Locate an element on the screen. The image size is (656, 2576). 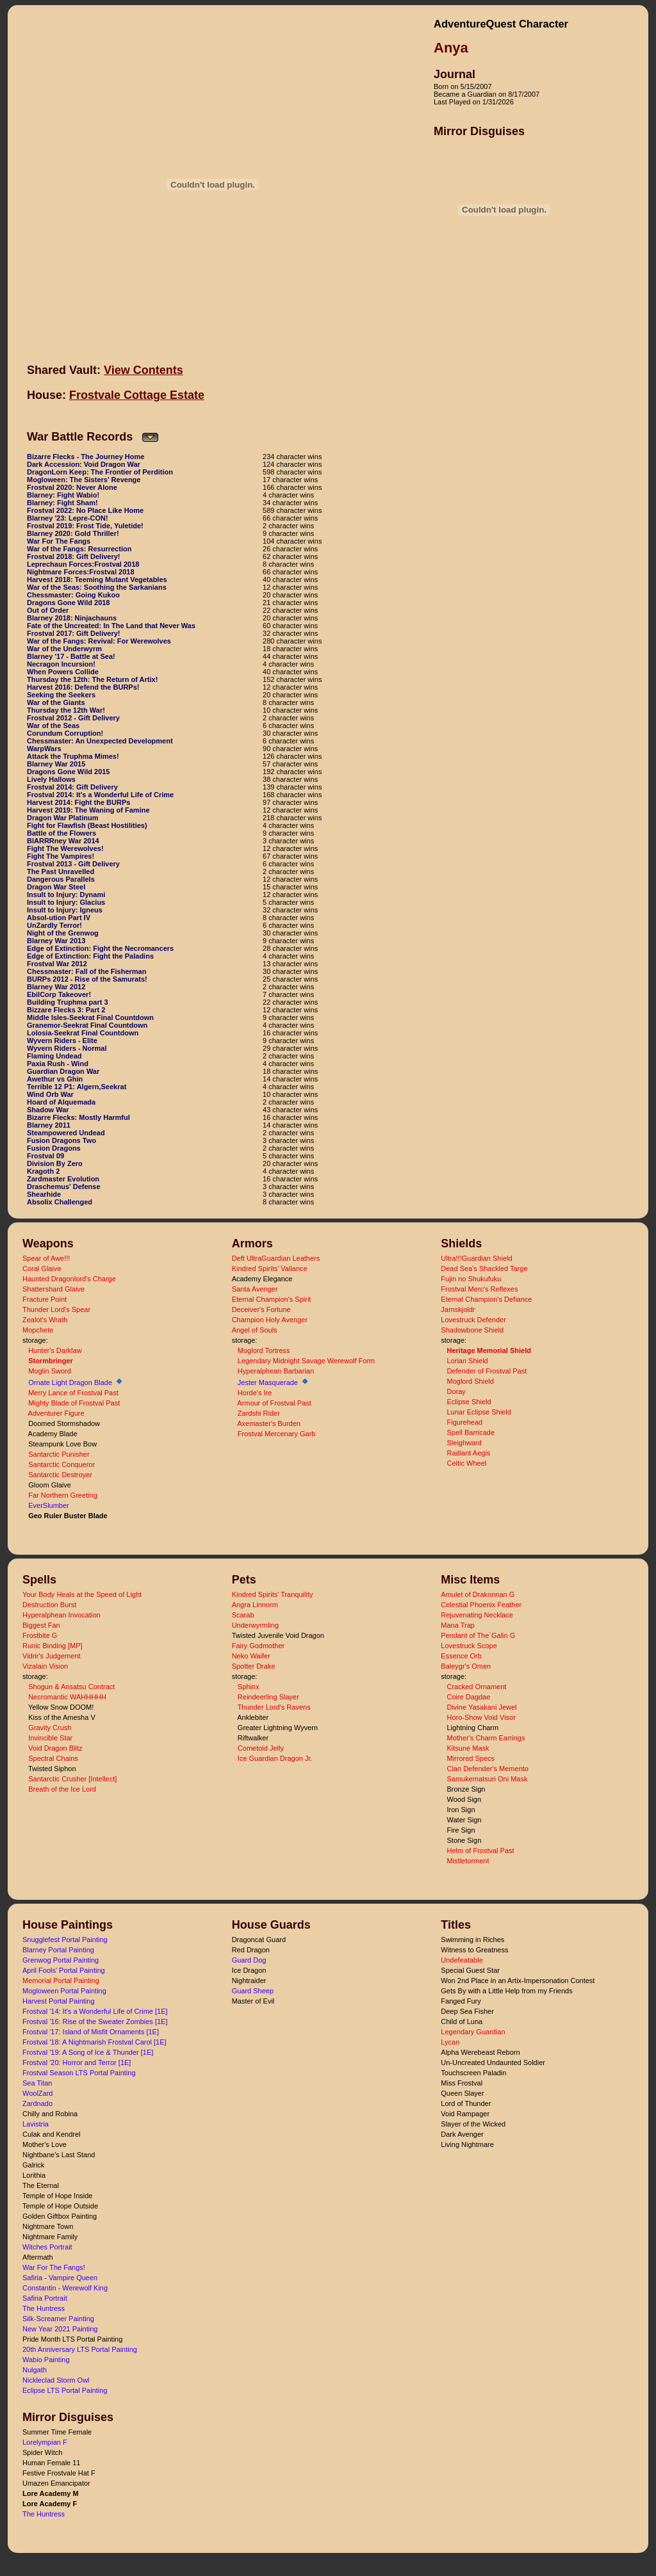
Blarney War 2015 is located at coordinates (56, 764).